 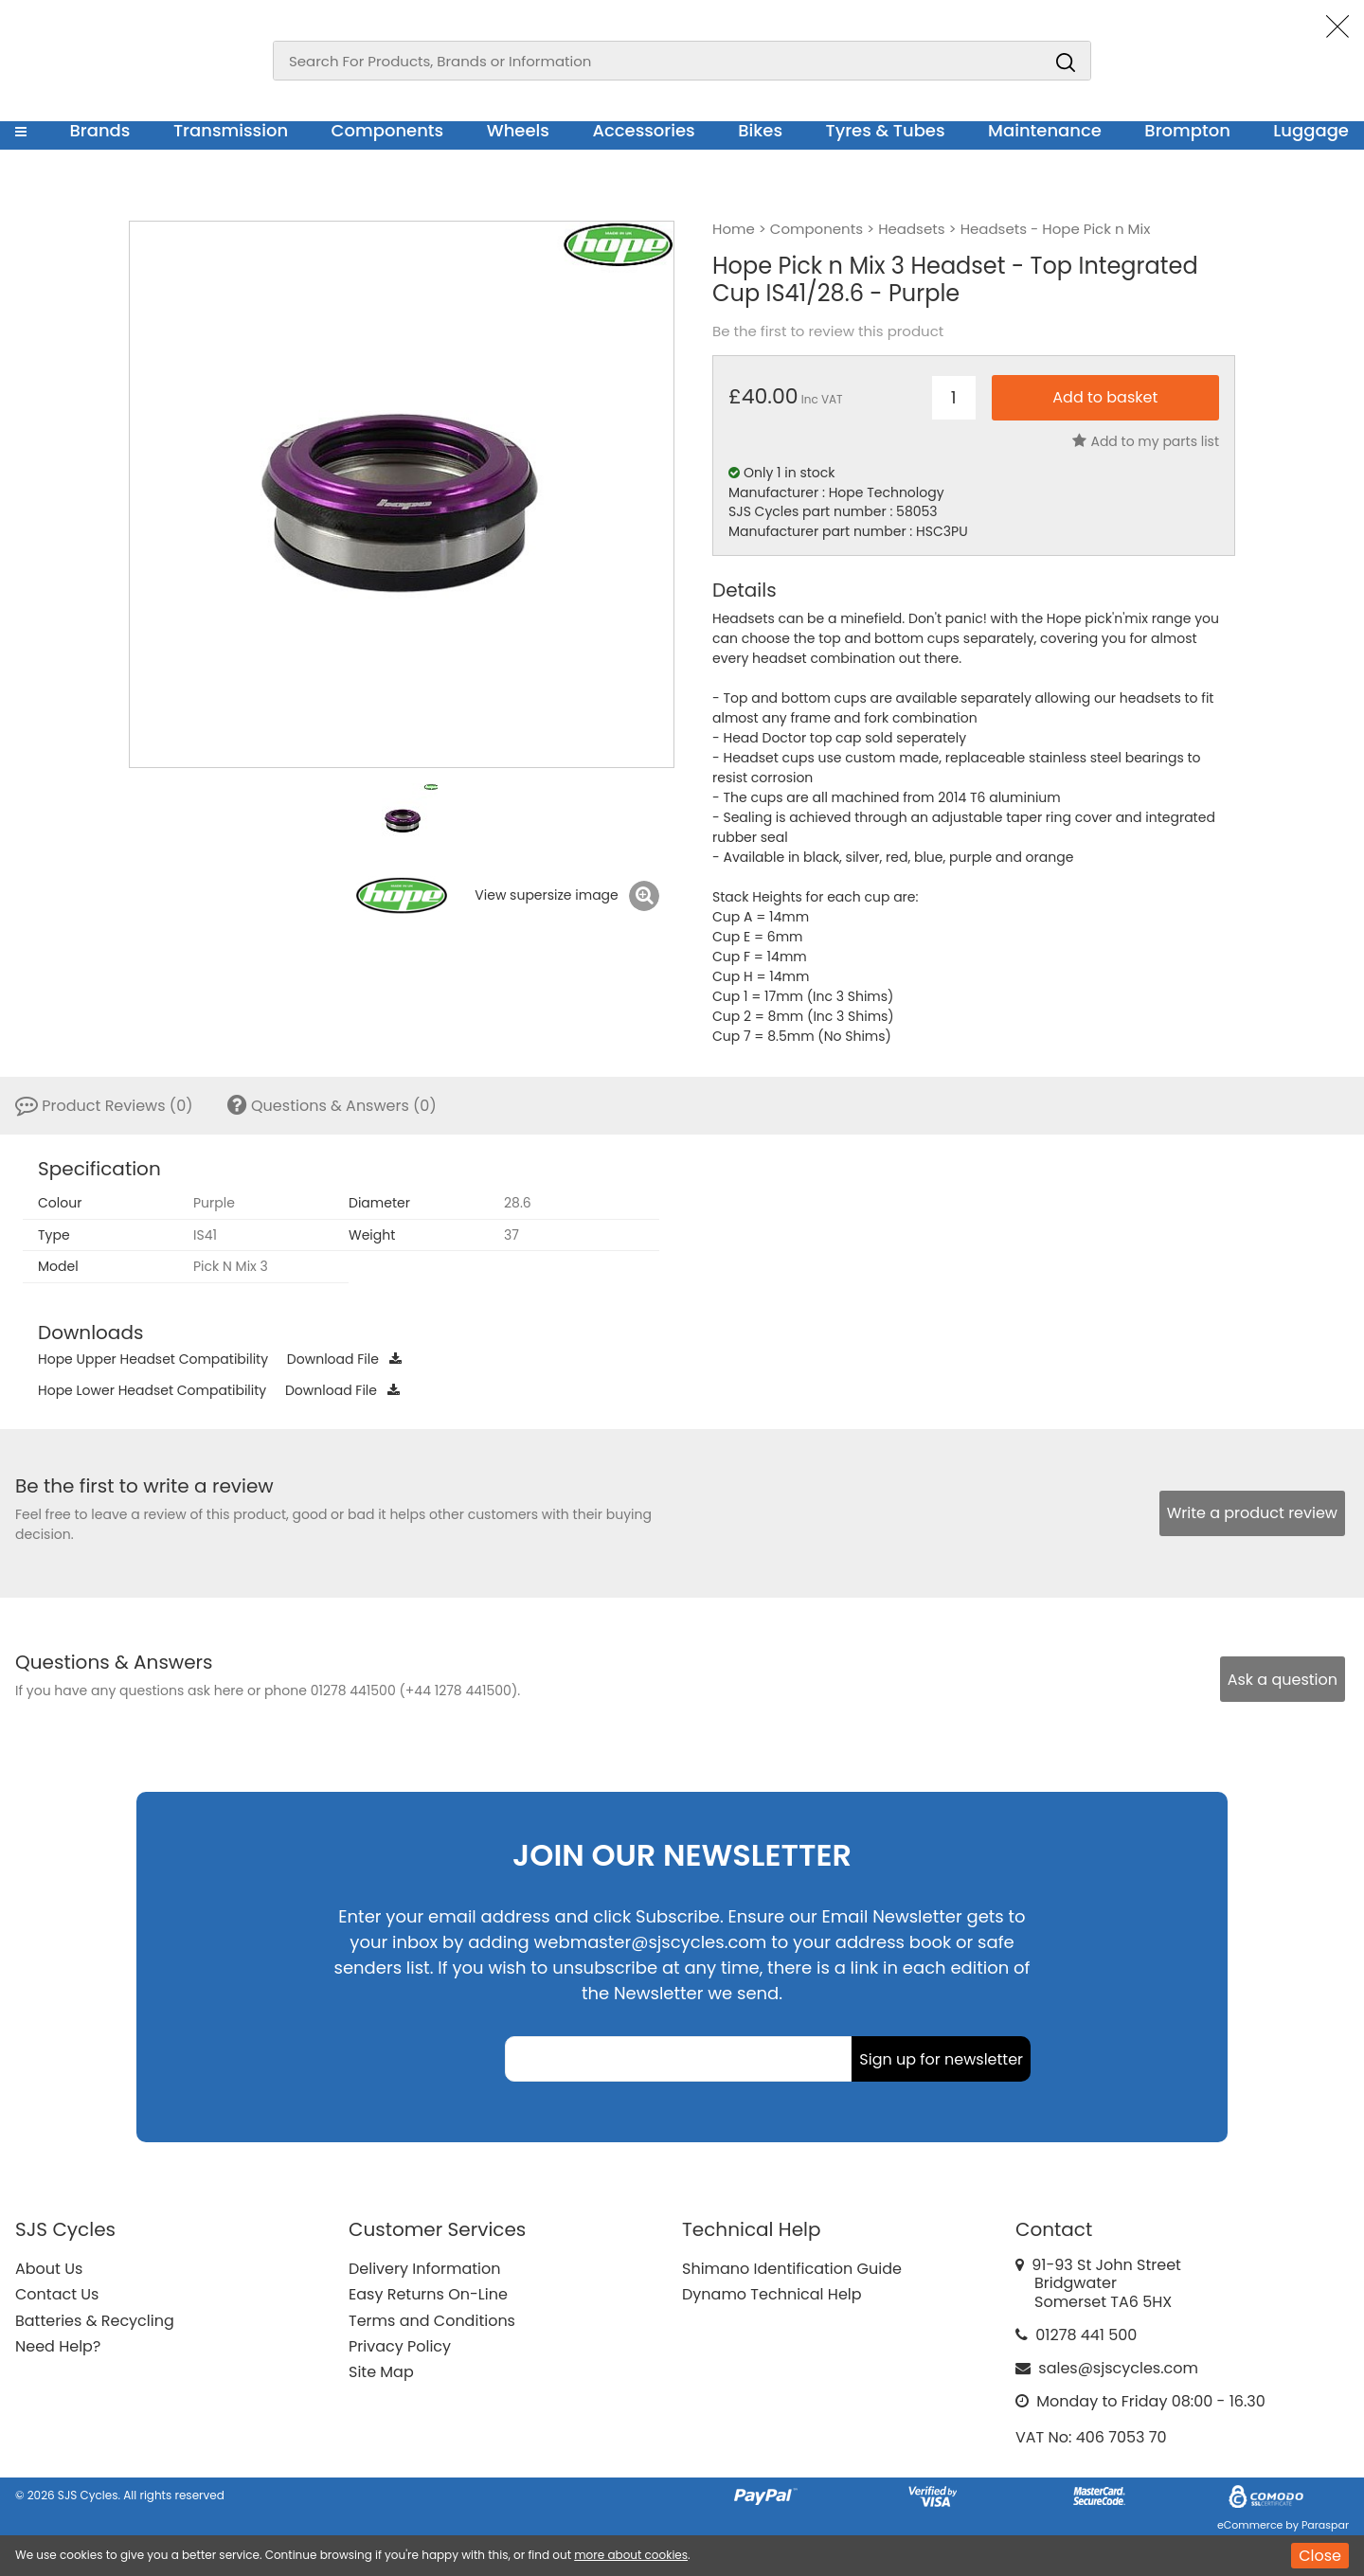 What do you see at coordinates (432, 2321) in the screenshot?
I see `Terms and Conditions` at bounding box center [432, 2321].